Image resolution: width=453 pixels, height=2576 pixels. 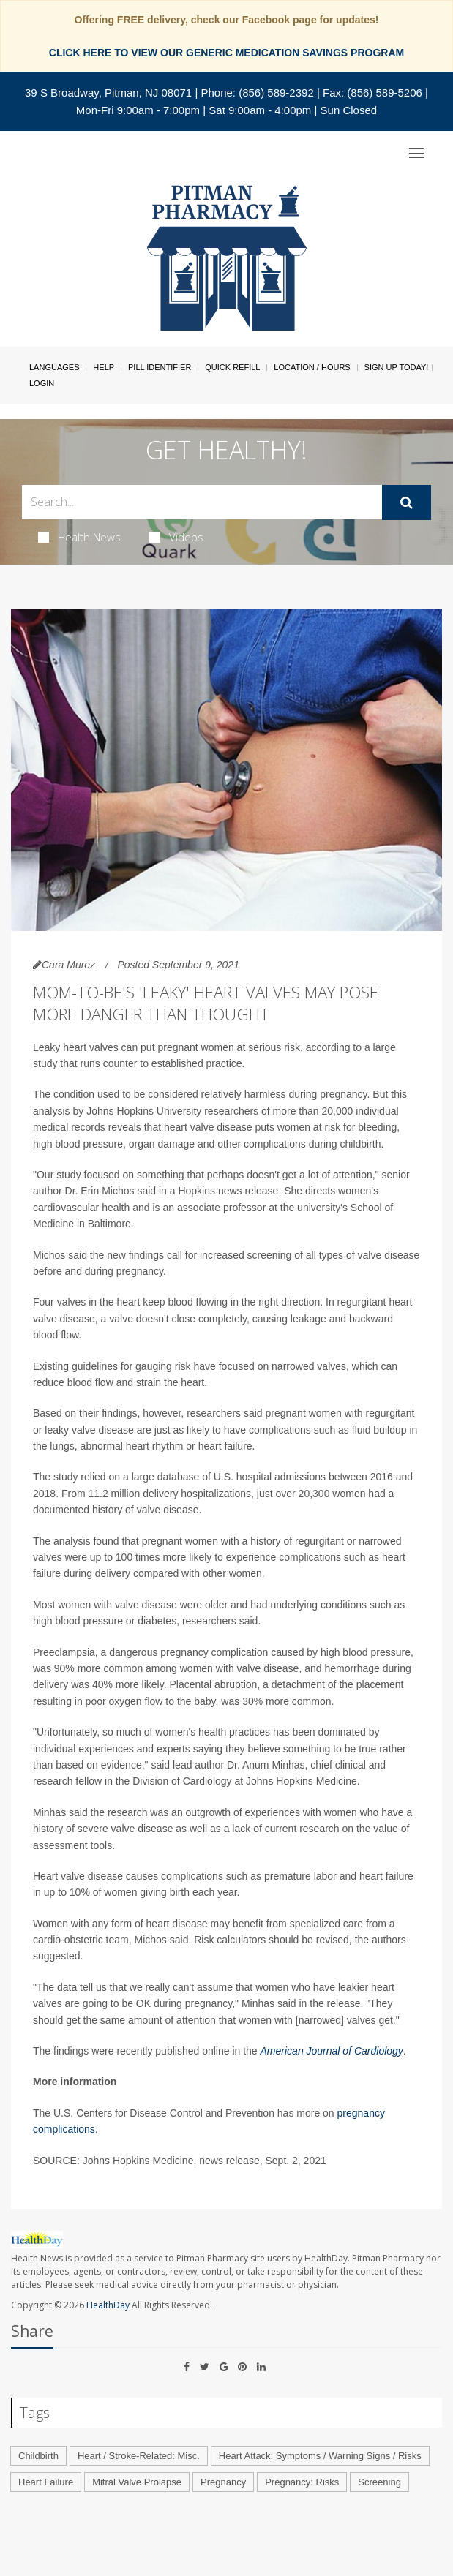 What do you see at coordinates (396, 367) in the screenshot?
I see `Sign Up Today!` at bounding box center [396, 367].